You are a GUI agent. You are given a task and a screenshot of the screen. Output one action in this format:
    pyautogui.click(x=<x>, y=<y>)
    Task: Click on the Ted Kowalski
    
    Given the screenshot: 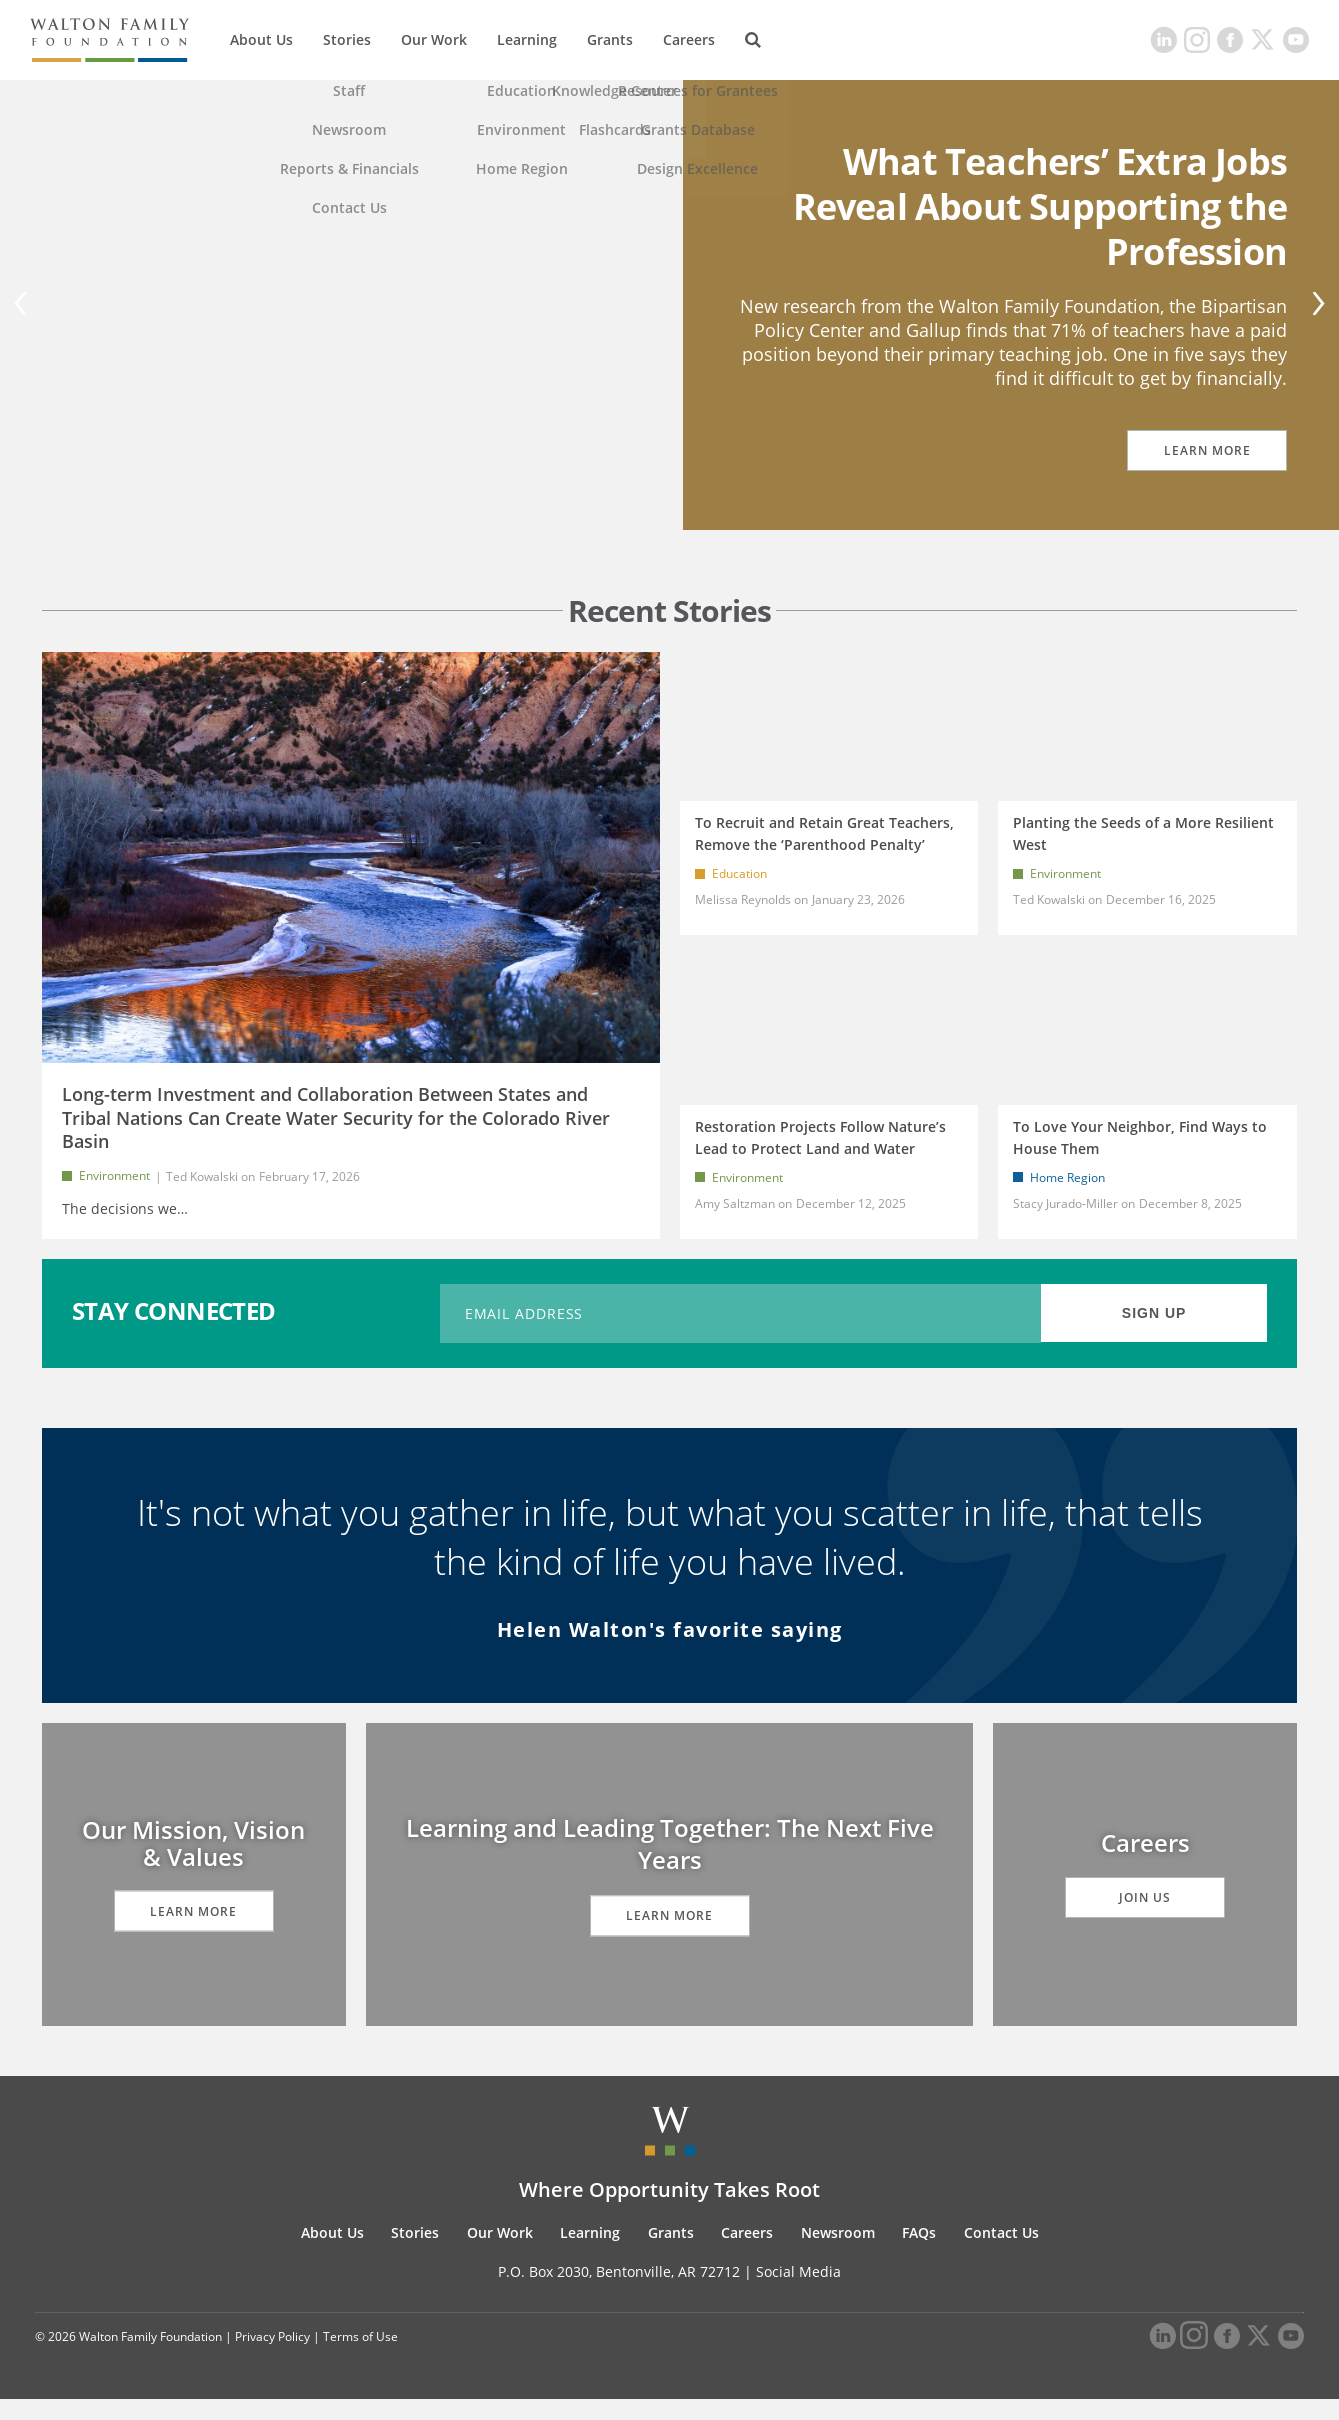 What is the action you would take?
    pyautogui.click(x=202, y=1176)
    